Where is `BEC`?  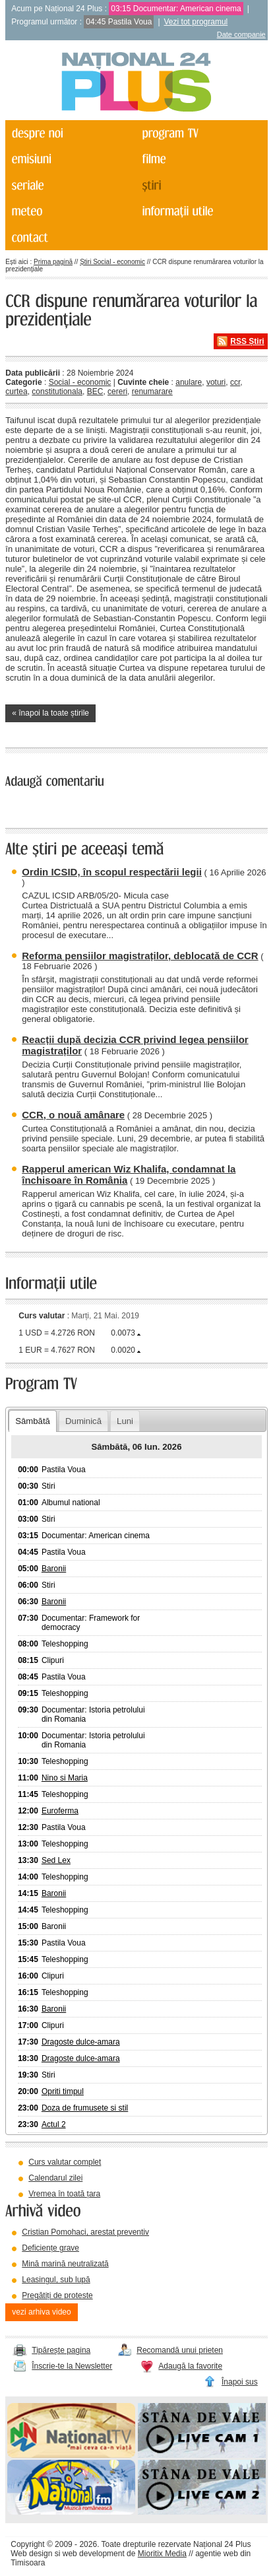
BEC is located at coordinates (95, 391).